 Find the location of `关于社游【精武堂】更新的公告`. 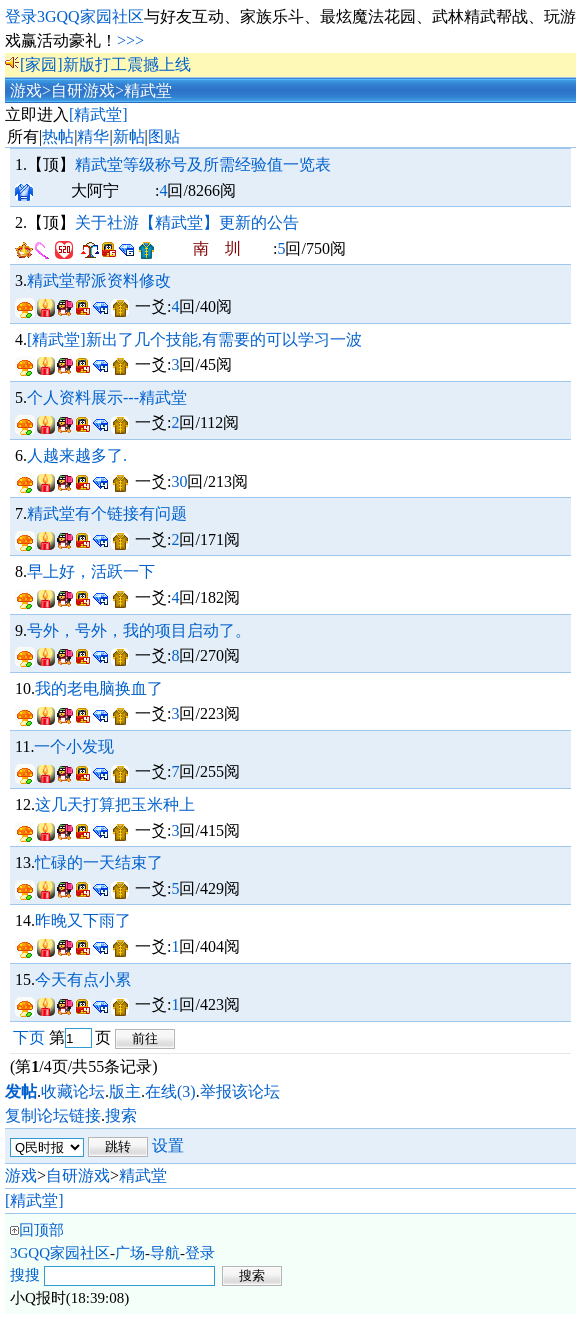

关于社游【精武堂】更新的公告 is located at coordinates (187, 222).